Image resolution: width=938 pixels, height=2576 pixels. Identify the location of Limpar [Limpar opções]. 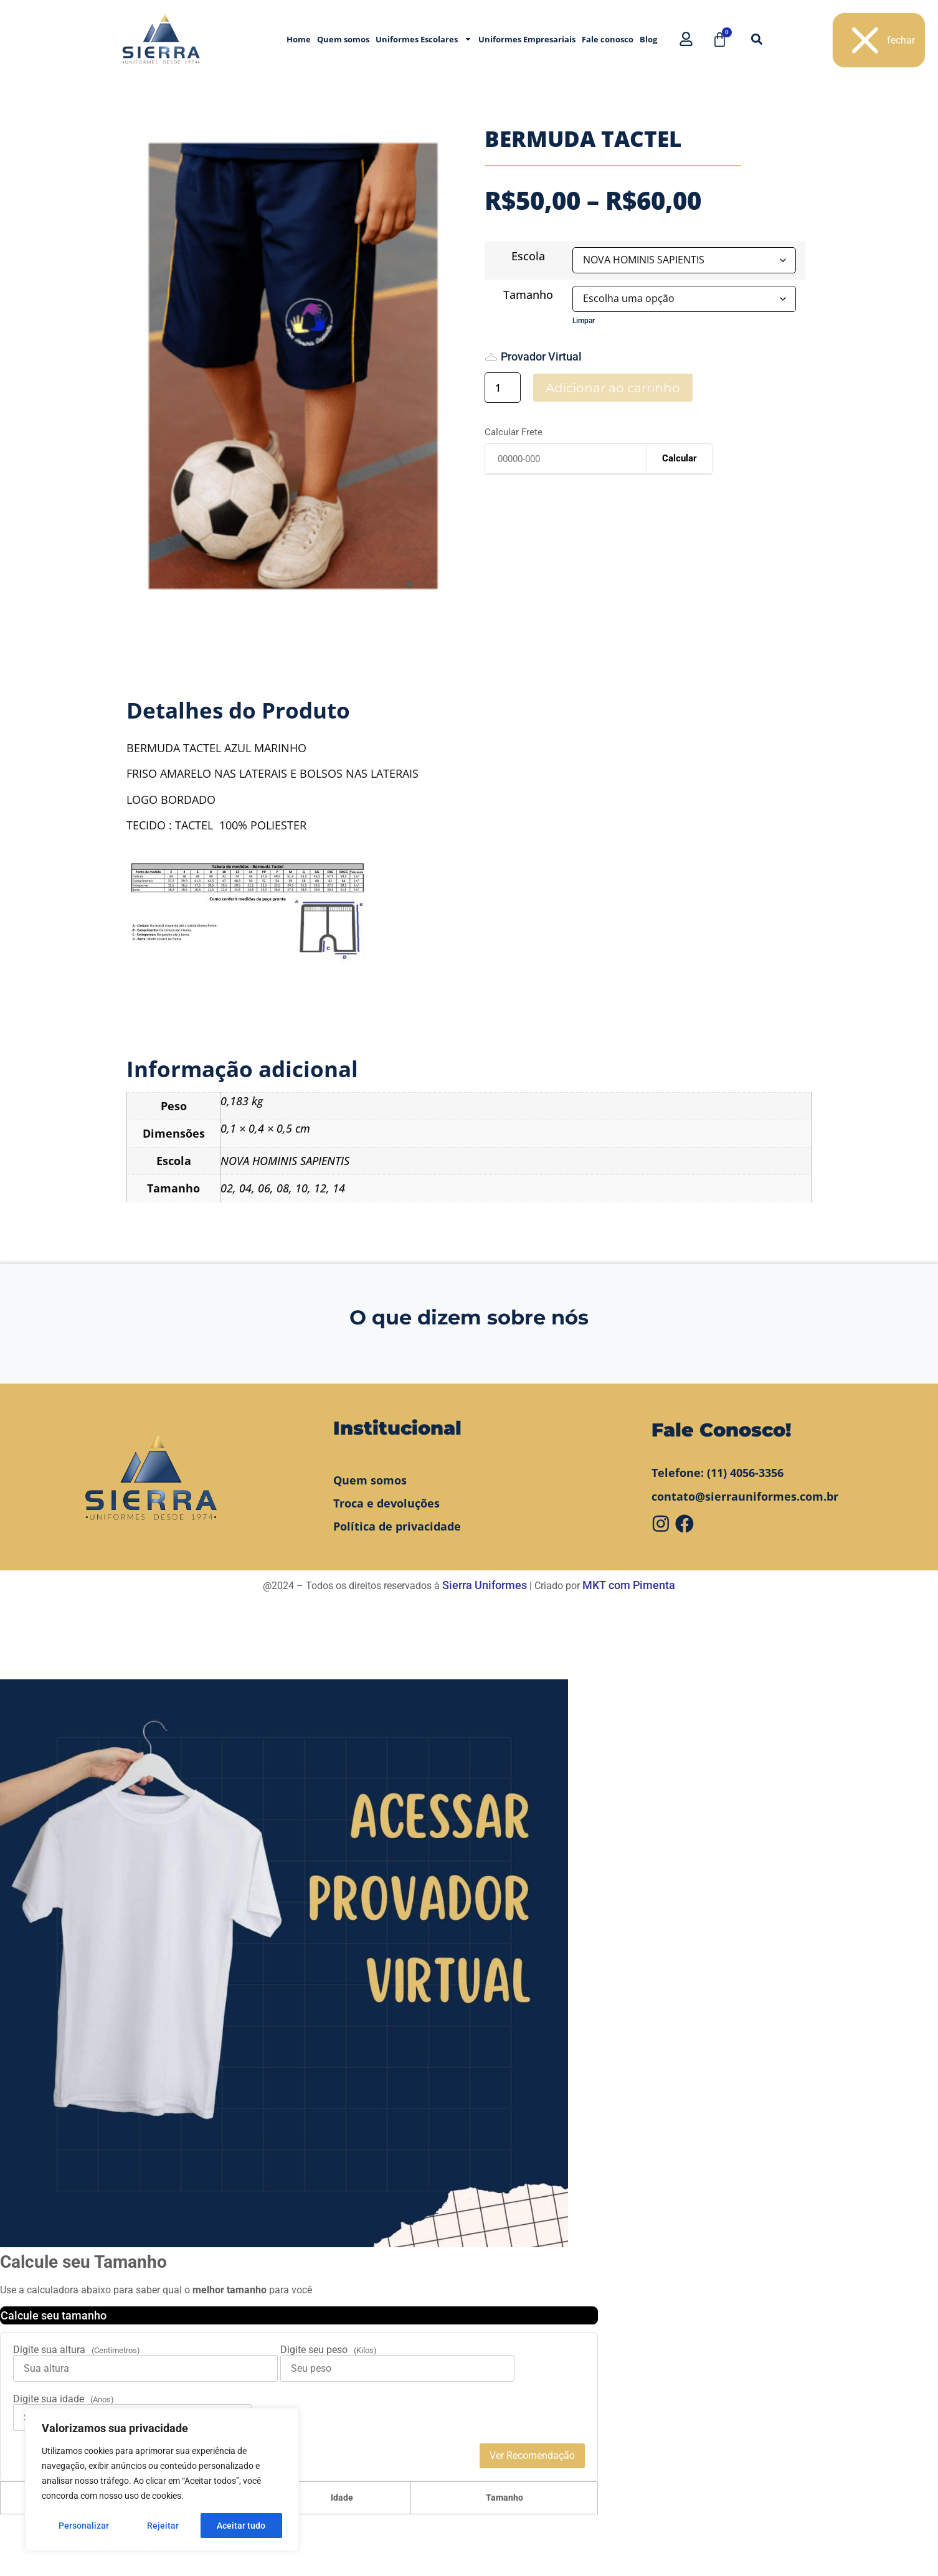
(583, 320).